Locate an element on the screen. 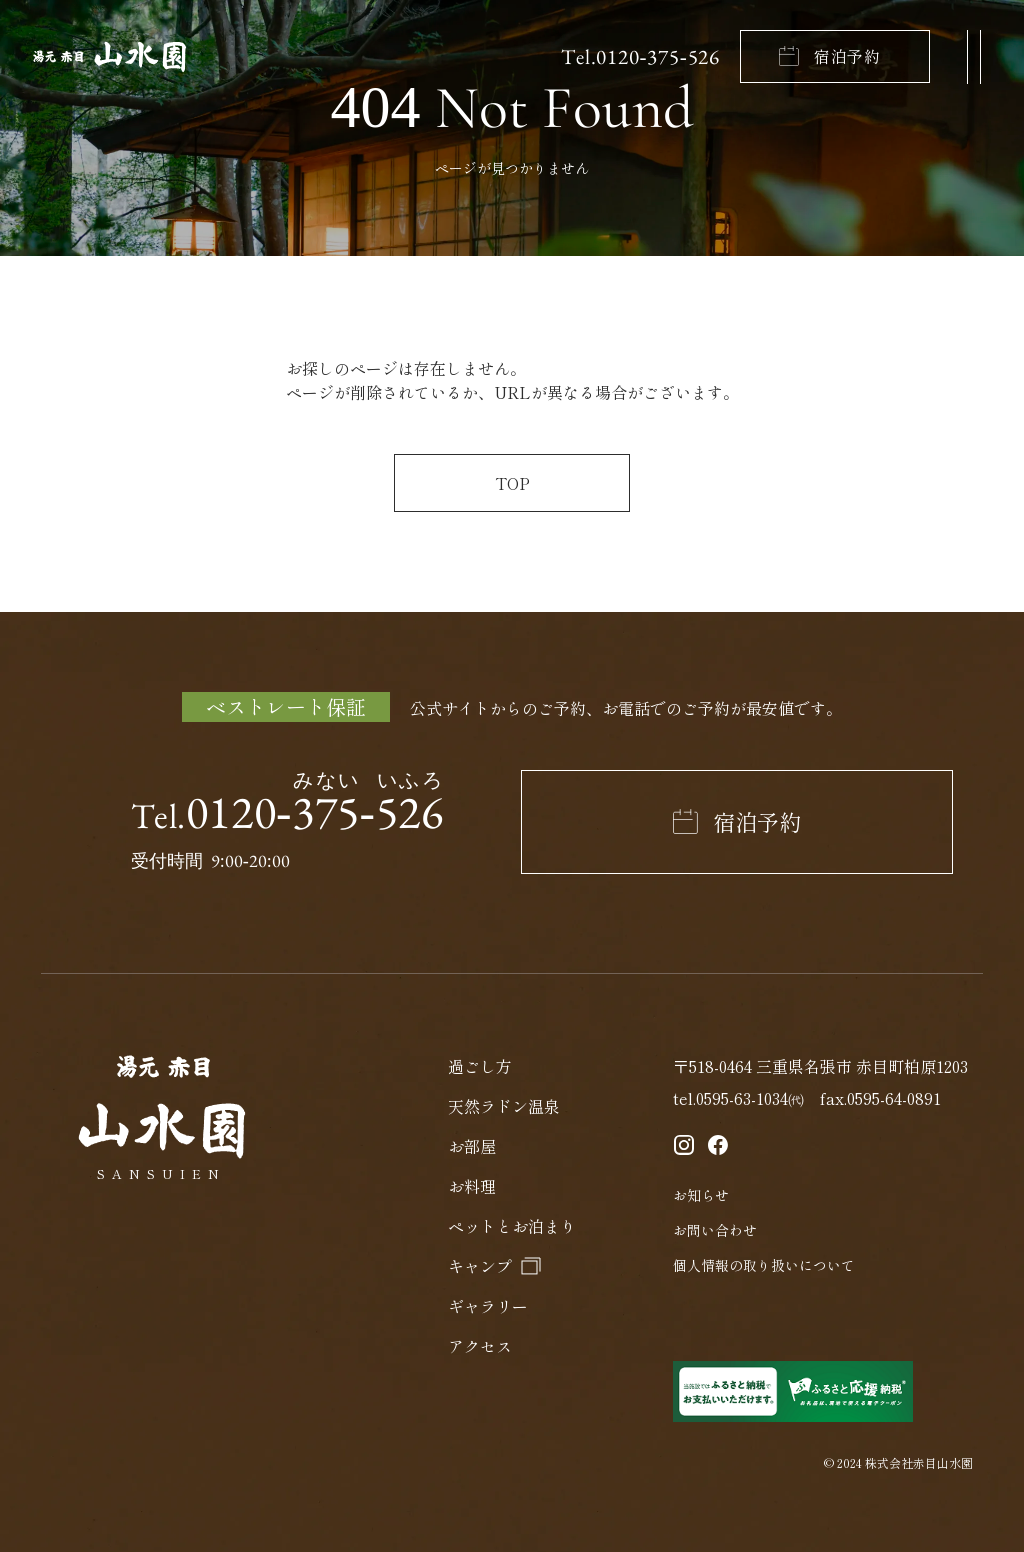  キャンプ is located at coordinates (480, 1266).